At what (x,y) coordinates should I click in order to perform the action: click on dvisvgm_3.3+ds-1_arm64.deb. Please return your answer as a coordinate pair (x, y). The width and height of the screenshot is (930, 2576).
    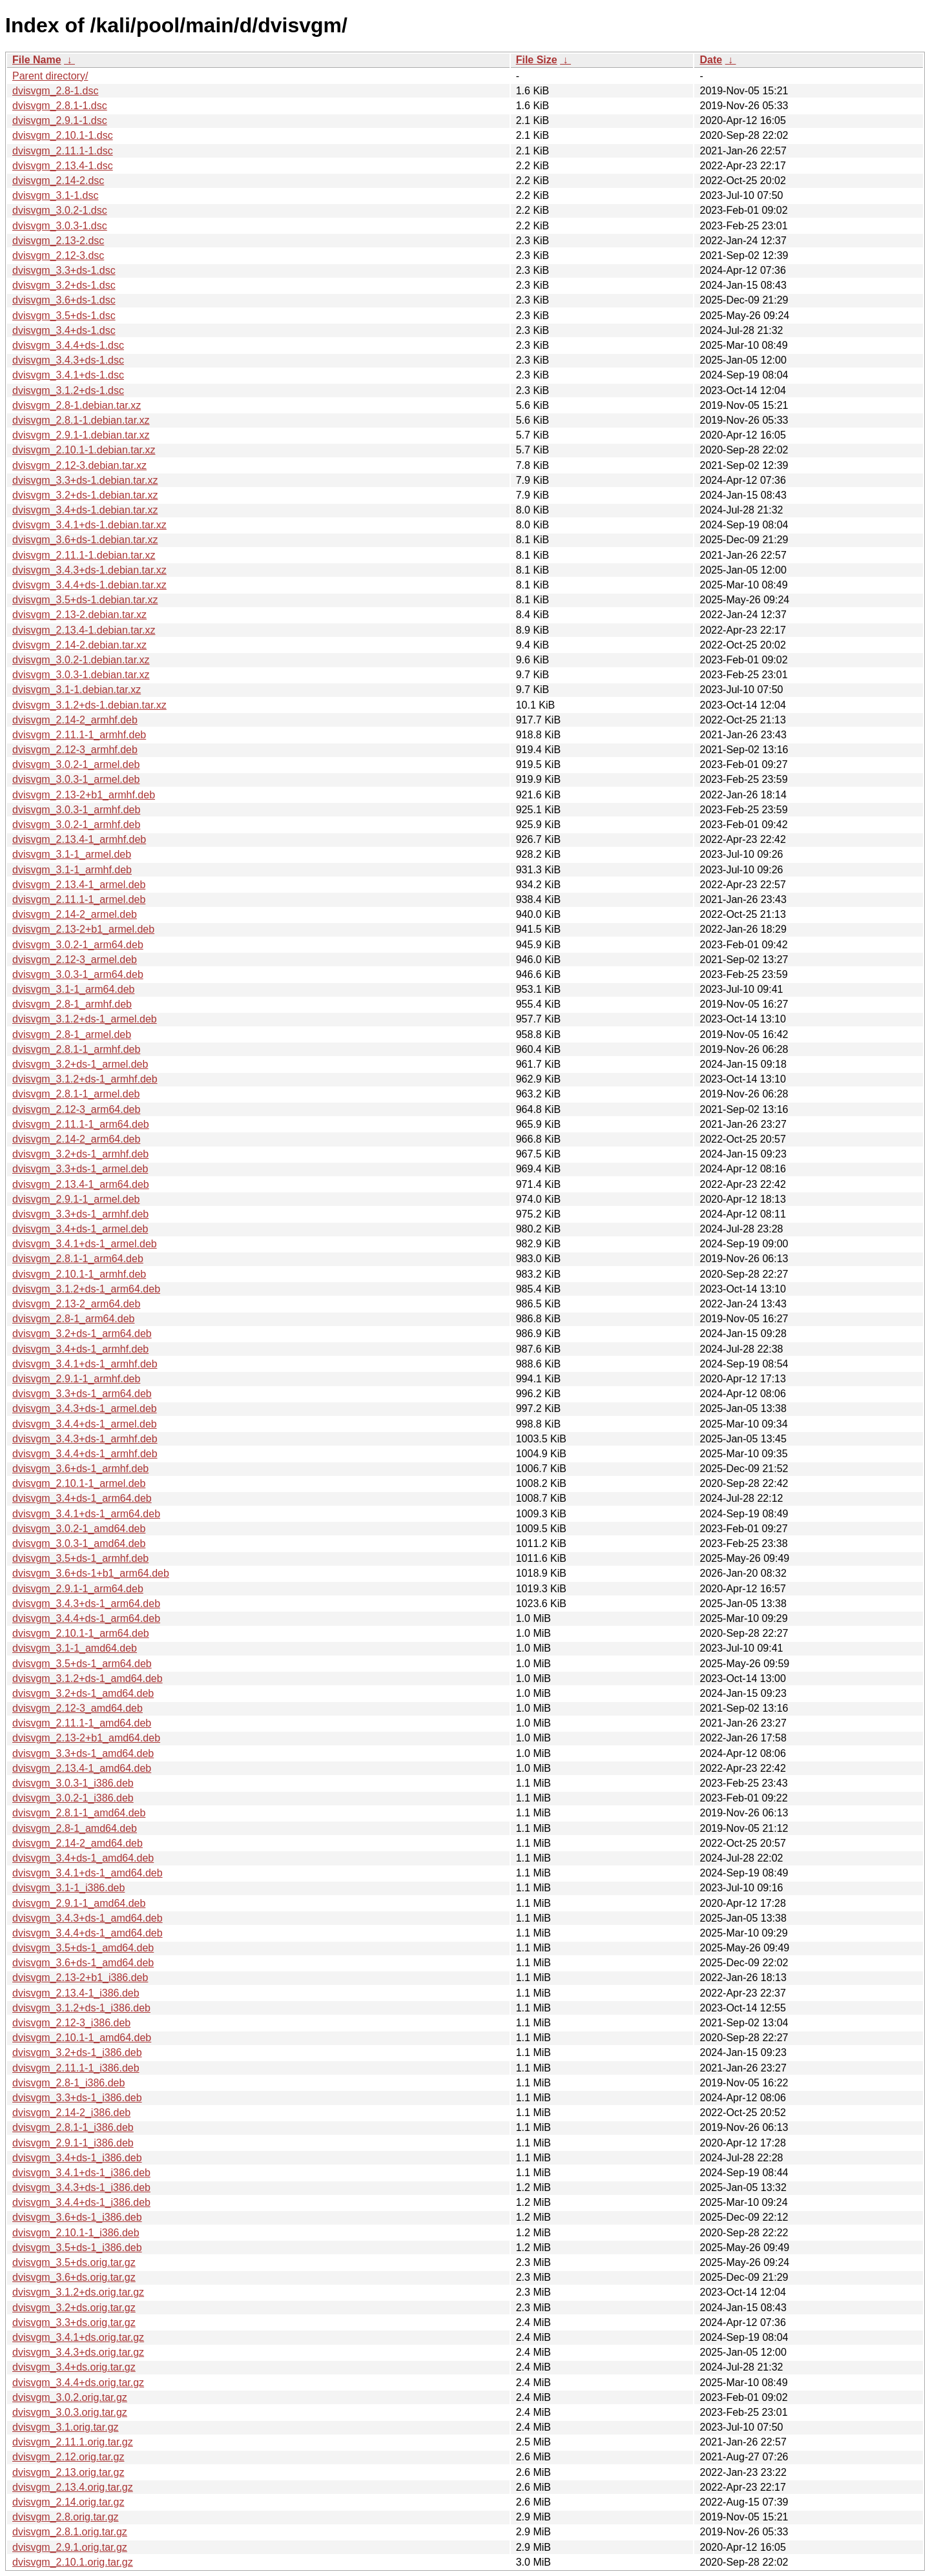
    Looking at the image, I should click on (82, 1393).